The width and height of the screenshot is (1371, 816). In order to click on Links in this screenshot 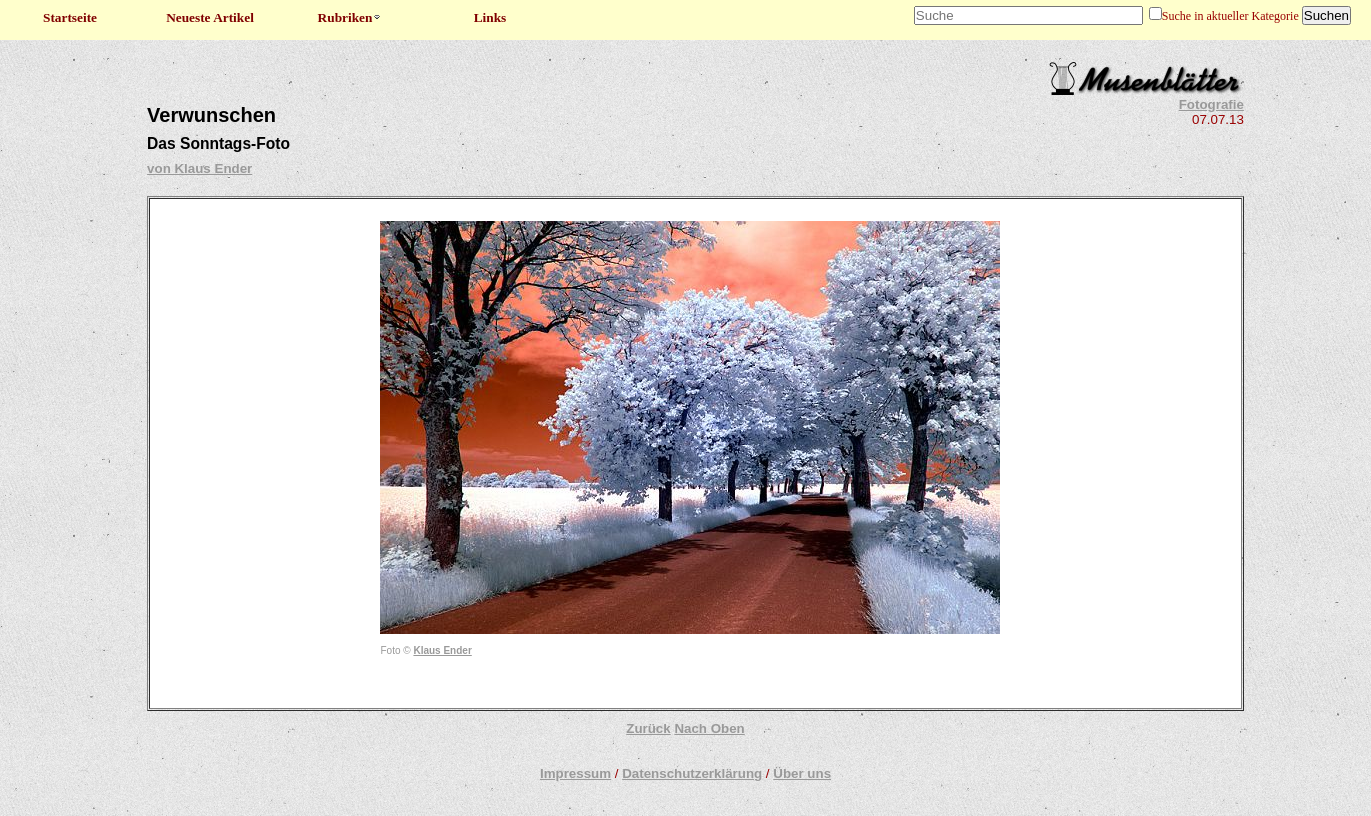, I will do `click(490, 17)`.